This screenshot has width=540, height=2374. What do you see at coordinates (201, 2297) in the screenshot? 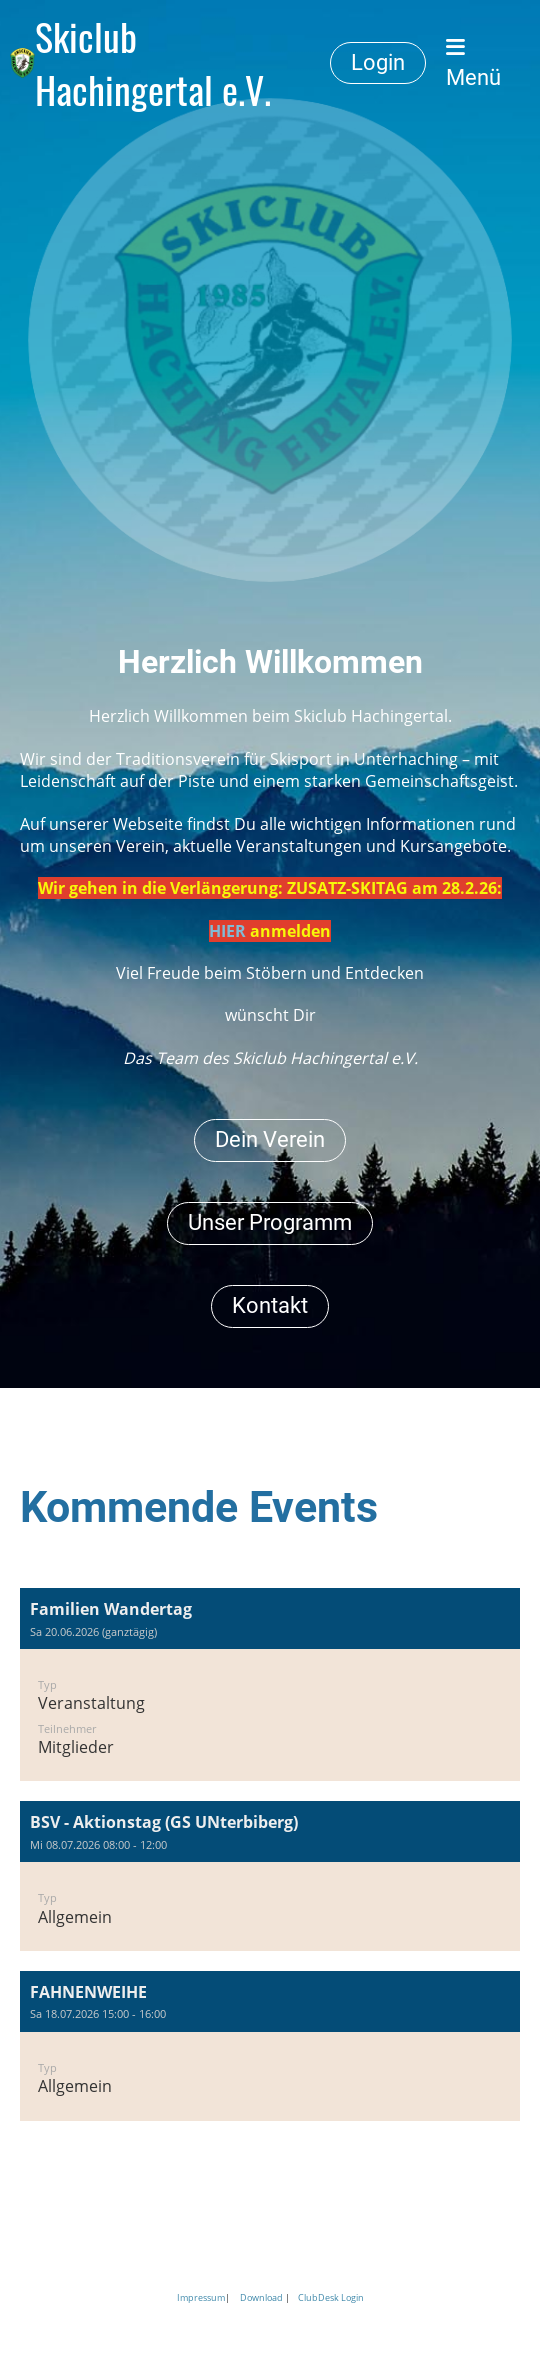
I see `Impressum` at bounding box center [201, 2297].